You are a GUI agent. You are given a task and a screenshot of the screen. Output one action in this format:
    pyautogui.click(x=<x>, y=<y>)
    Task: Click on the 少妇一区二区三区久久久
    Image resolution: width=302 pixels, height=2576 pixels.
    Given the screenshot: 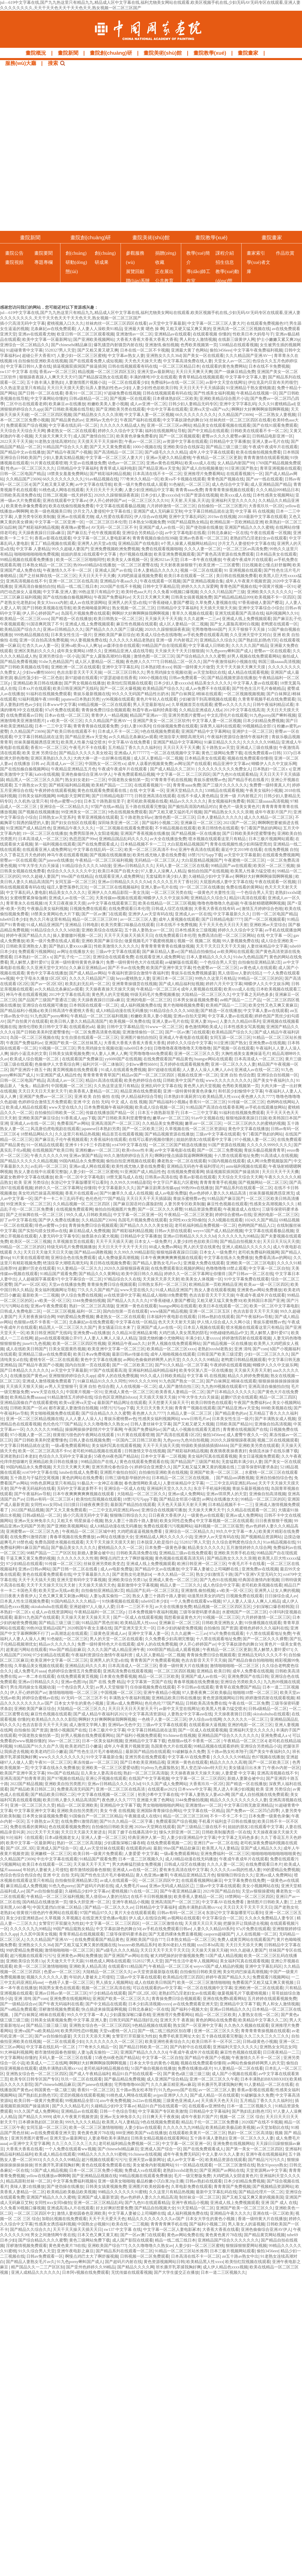 What is the action you would take?
    pyautogui.click(x=266, y=1354)
    